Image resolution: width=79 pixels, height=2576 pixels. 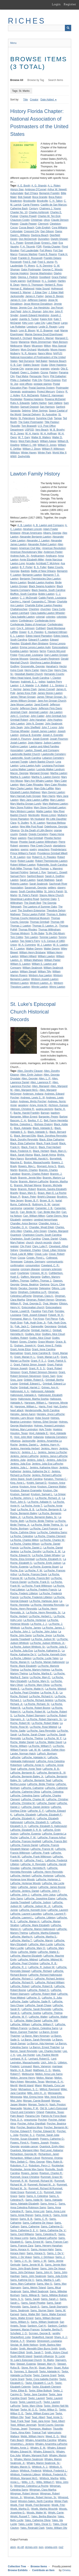 What do you see at coordinates (43, 1639) in the screenshot?
I see `La Roche, Judson W.` at bounding box center [43, 1639].